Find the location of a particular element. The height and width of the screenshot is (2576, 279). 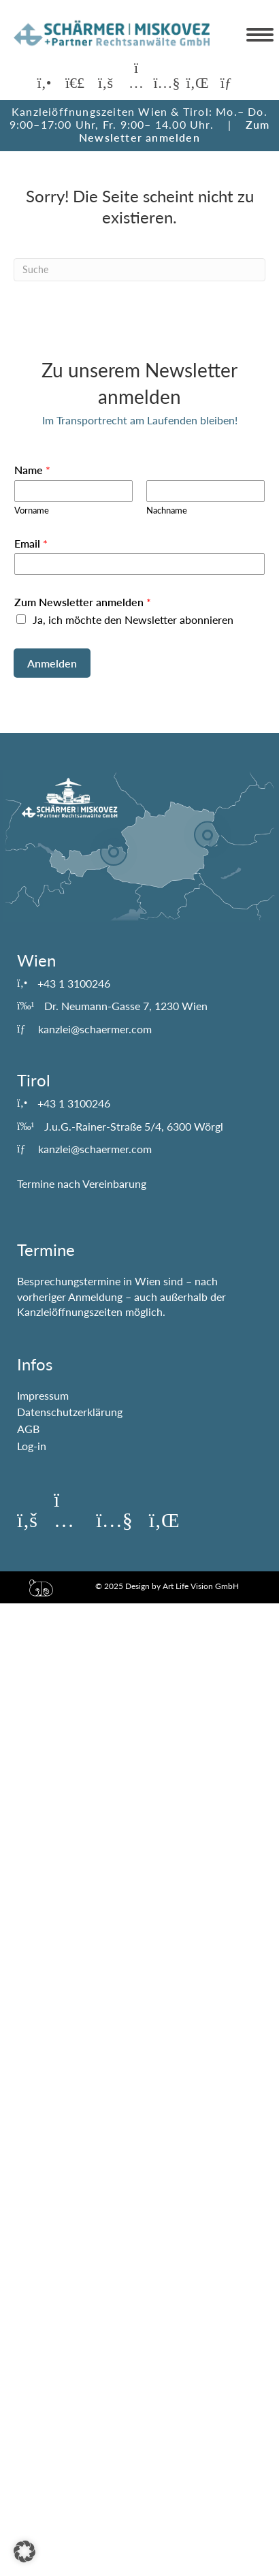

Email is located at coordinates (31, 543).